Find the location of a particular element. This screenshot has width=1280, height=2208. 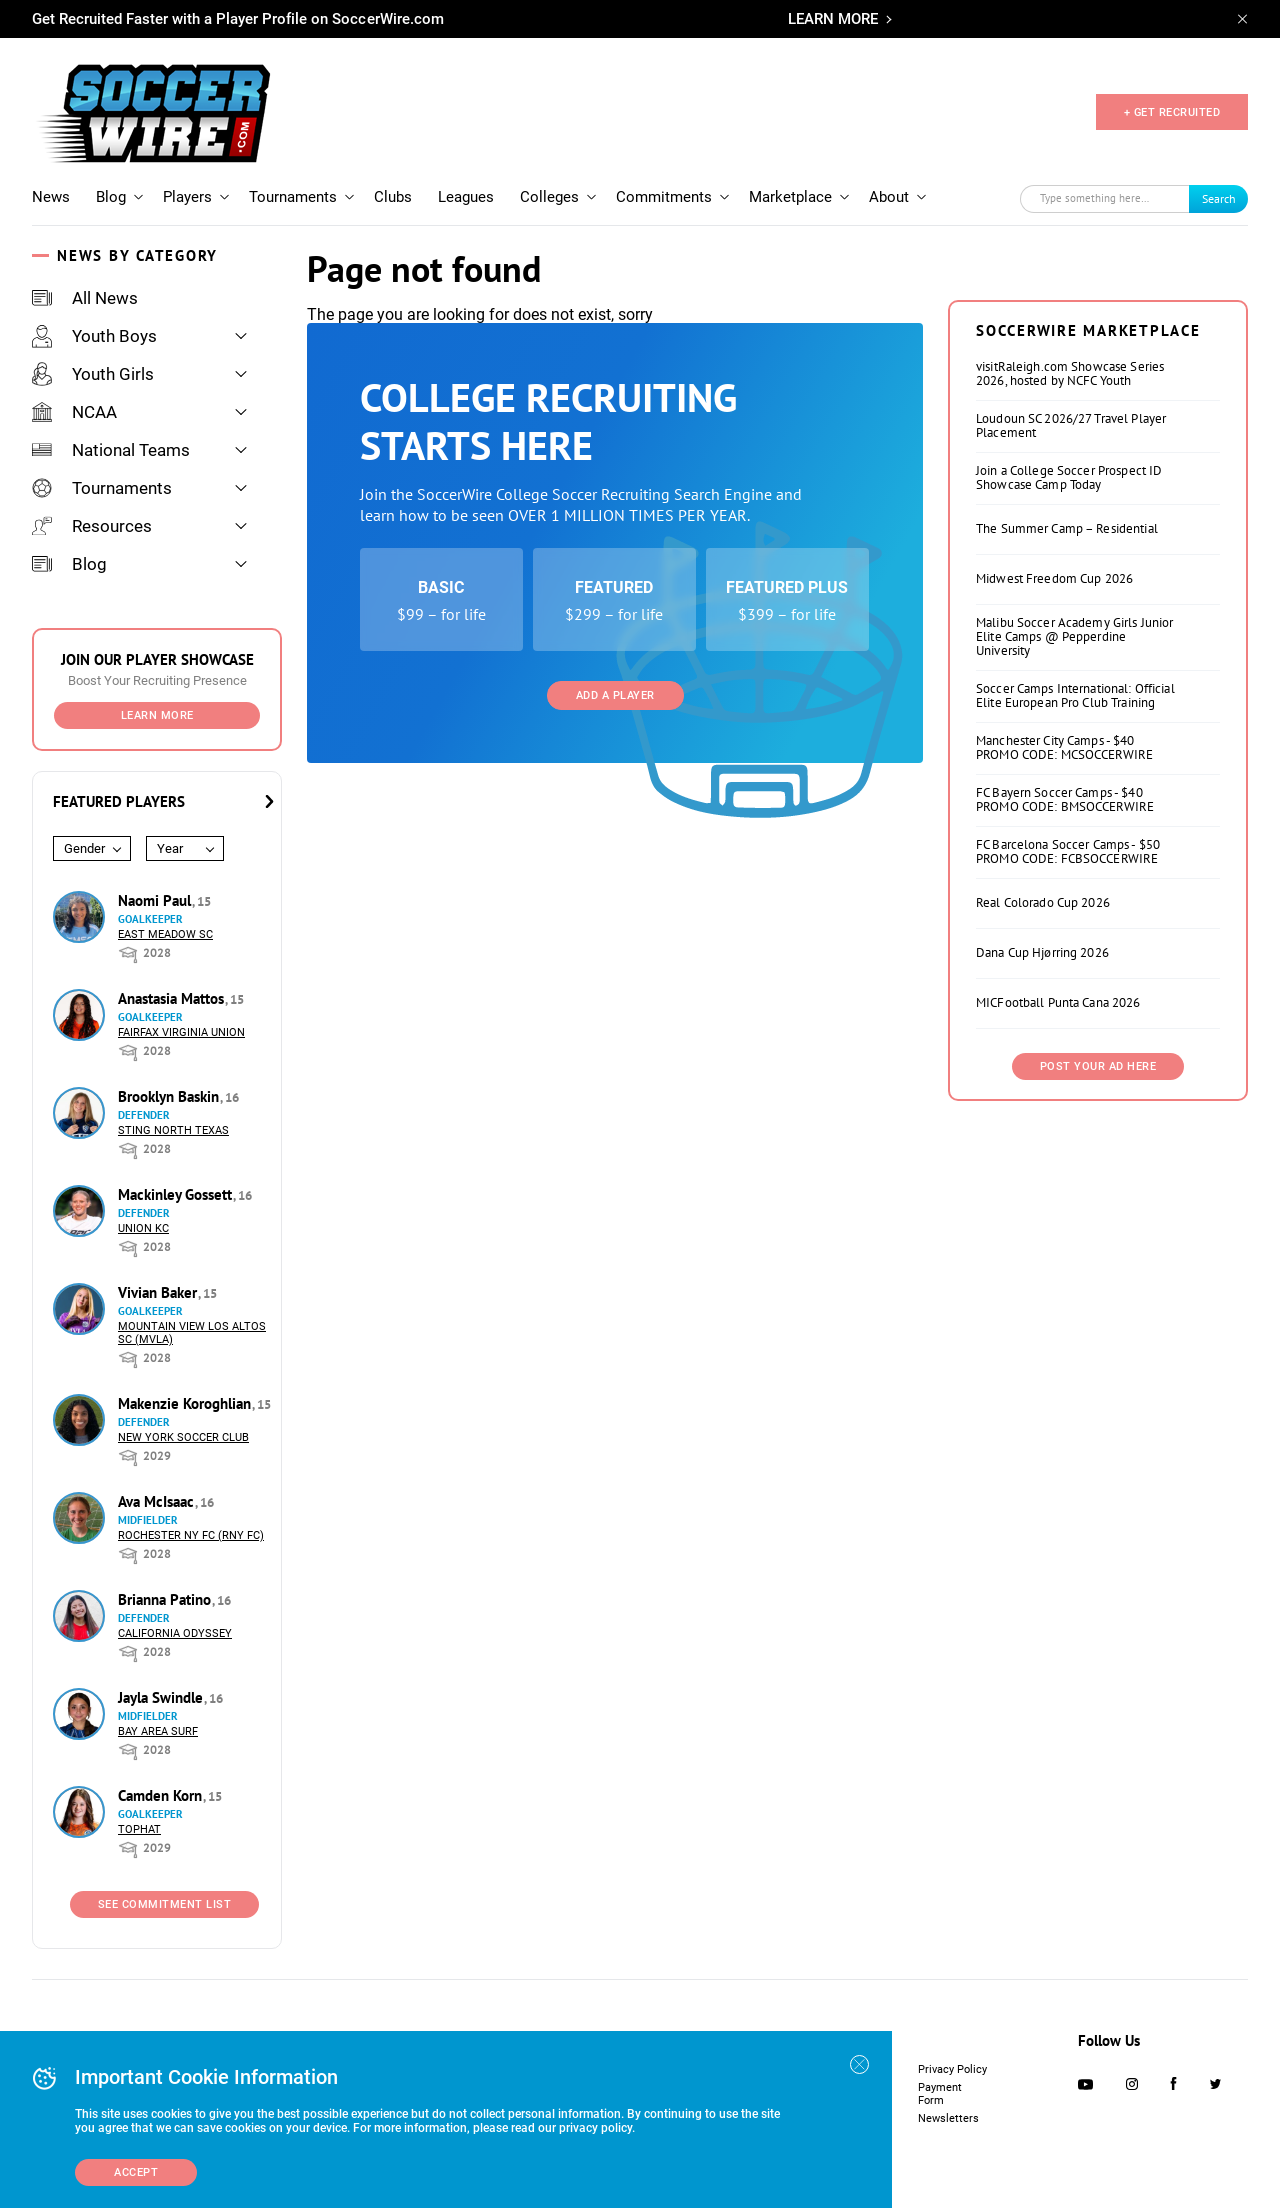

Jayla Swindle is located at coordinates (162, 1697).